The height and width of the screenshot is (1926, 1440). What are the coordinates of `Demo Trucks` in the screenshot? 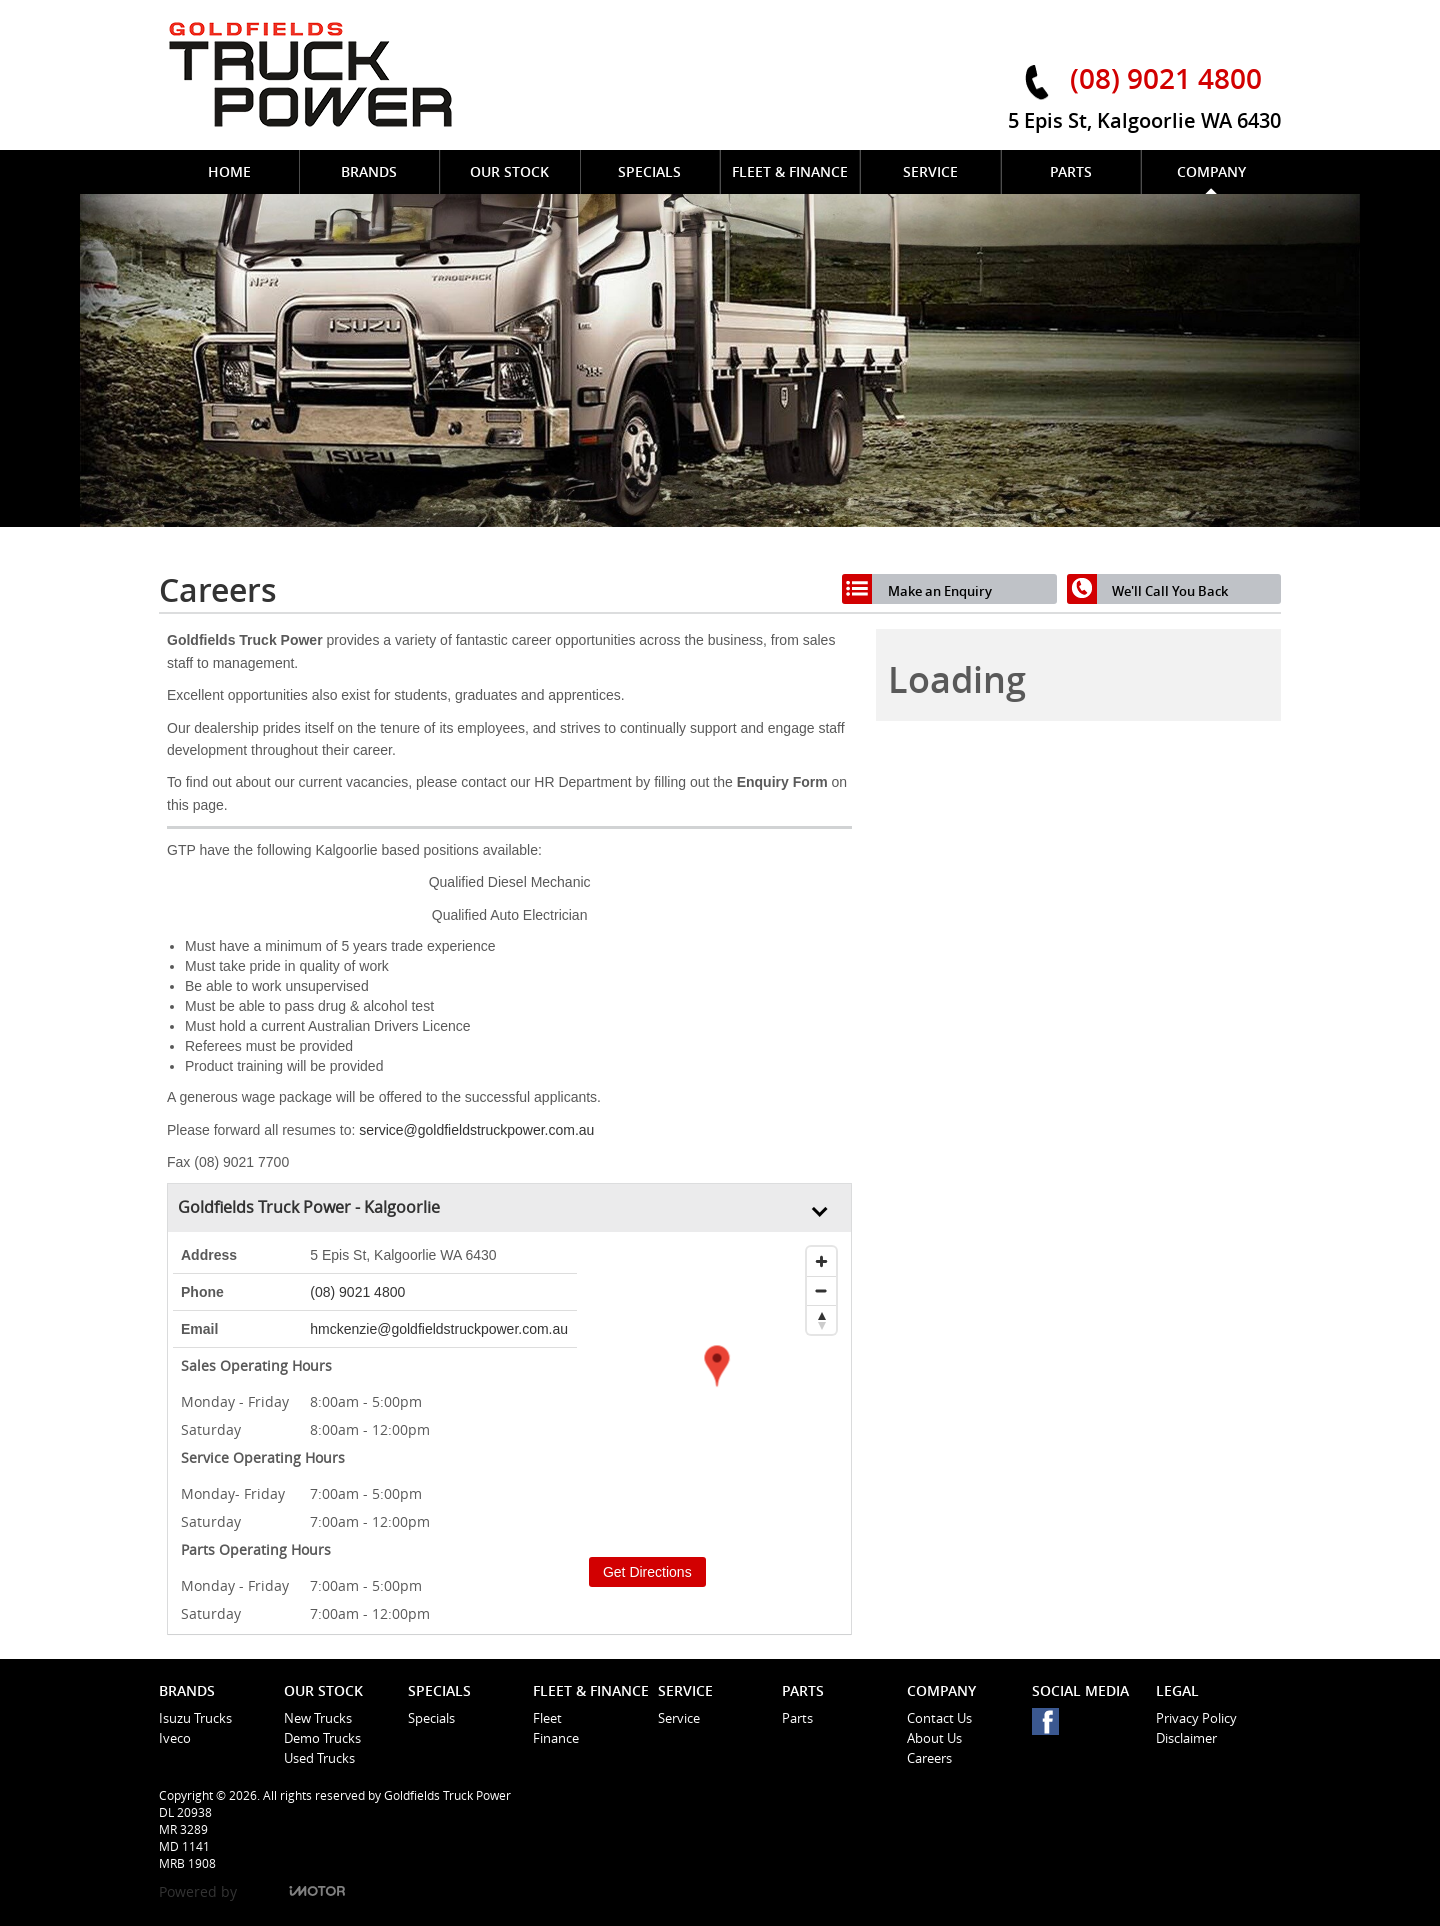 It's located at (322, 1738).